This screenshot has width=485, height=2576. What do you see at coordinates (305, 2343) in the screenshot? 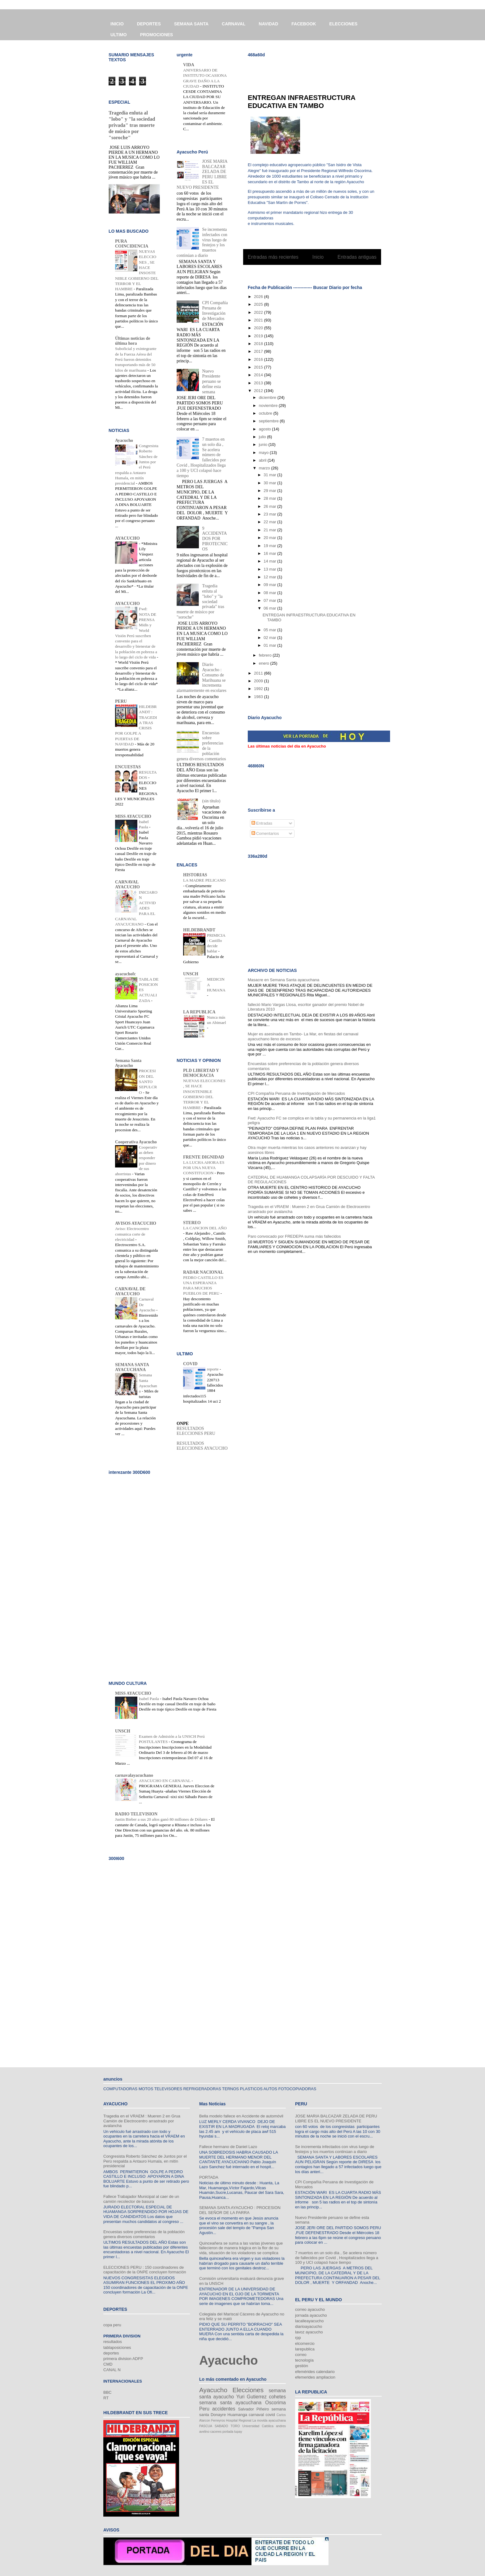
I see `elcomercio` at bounding box center [305, 2343].